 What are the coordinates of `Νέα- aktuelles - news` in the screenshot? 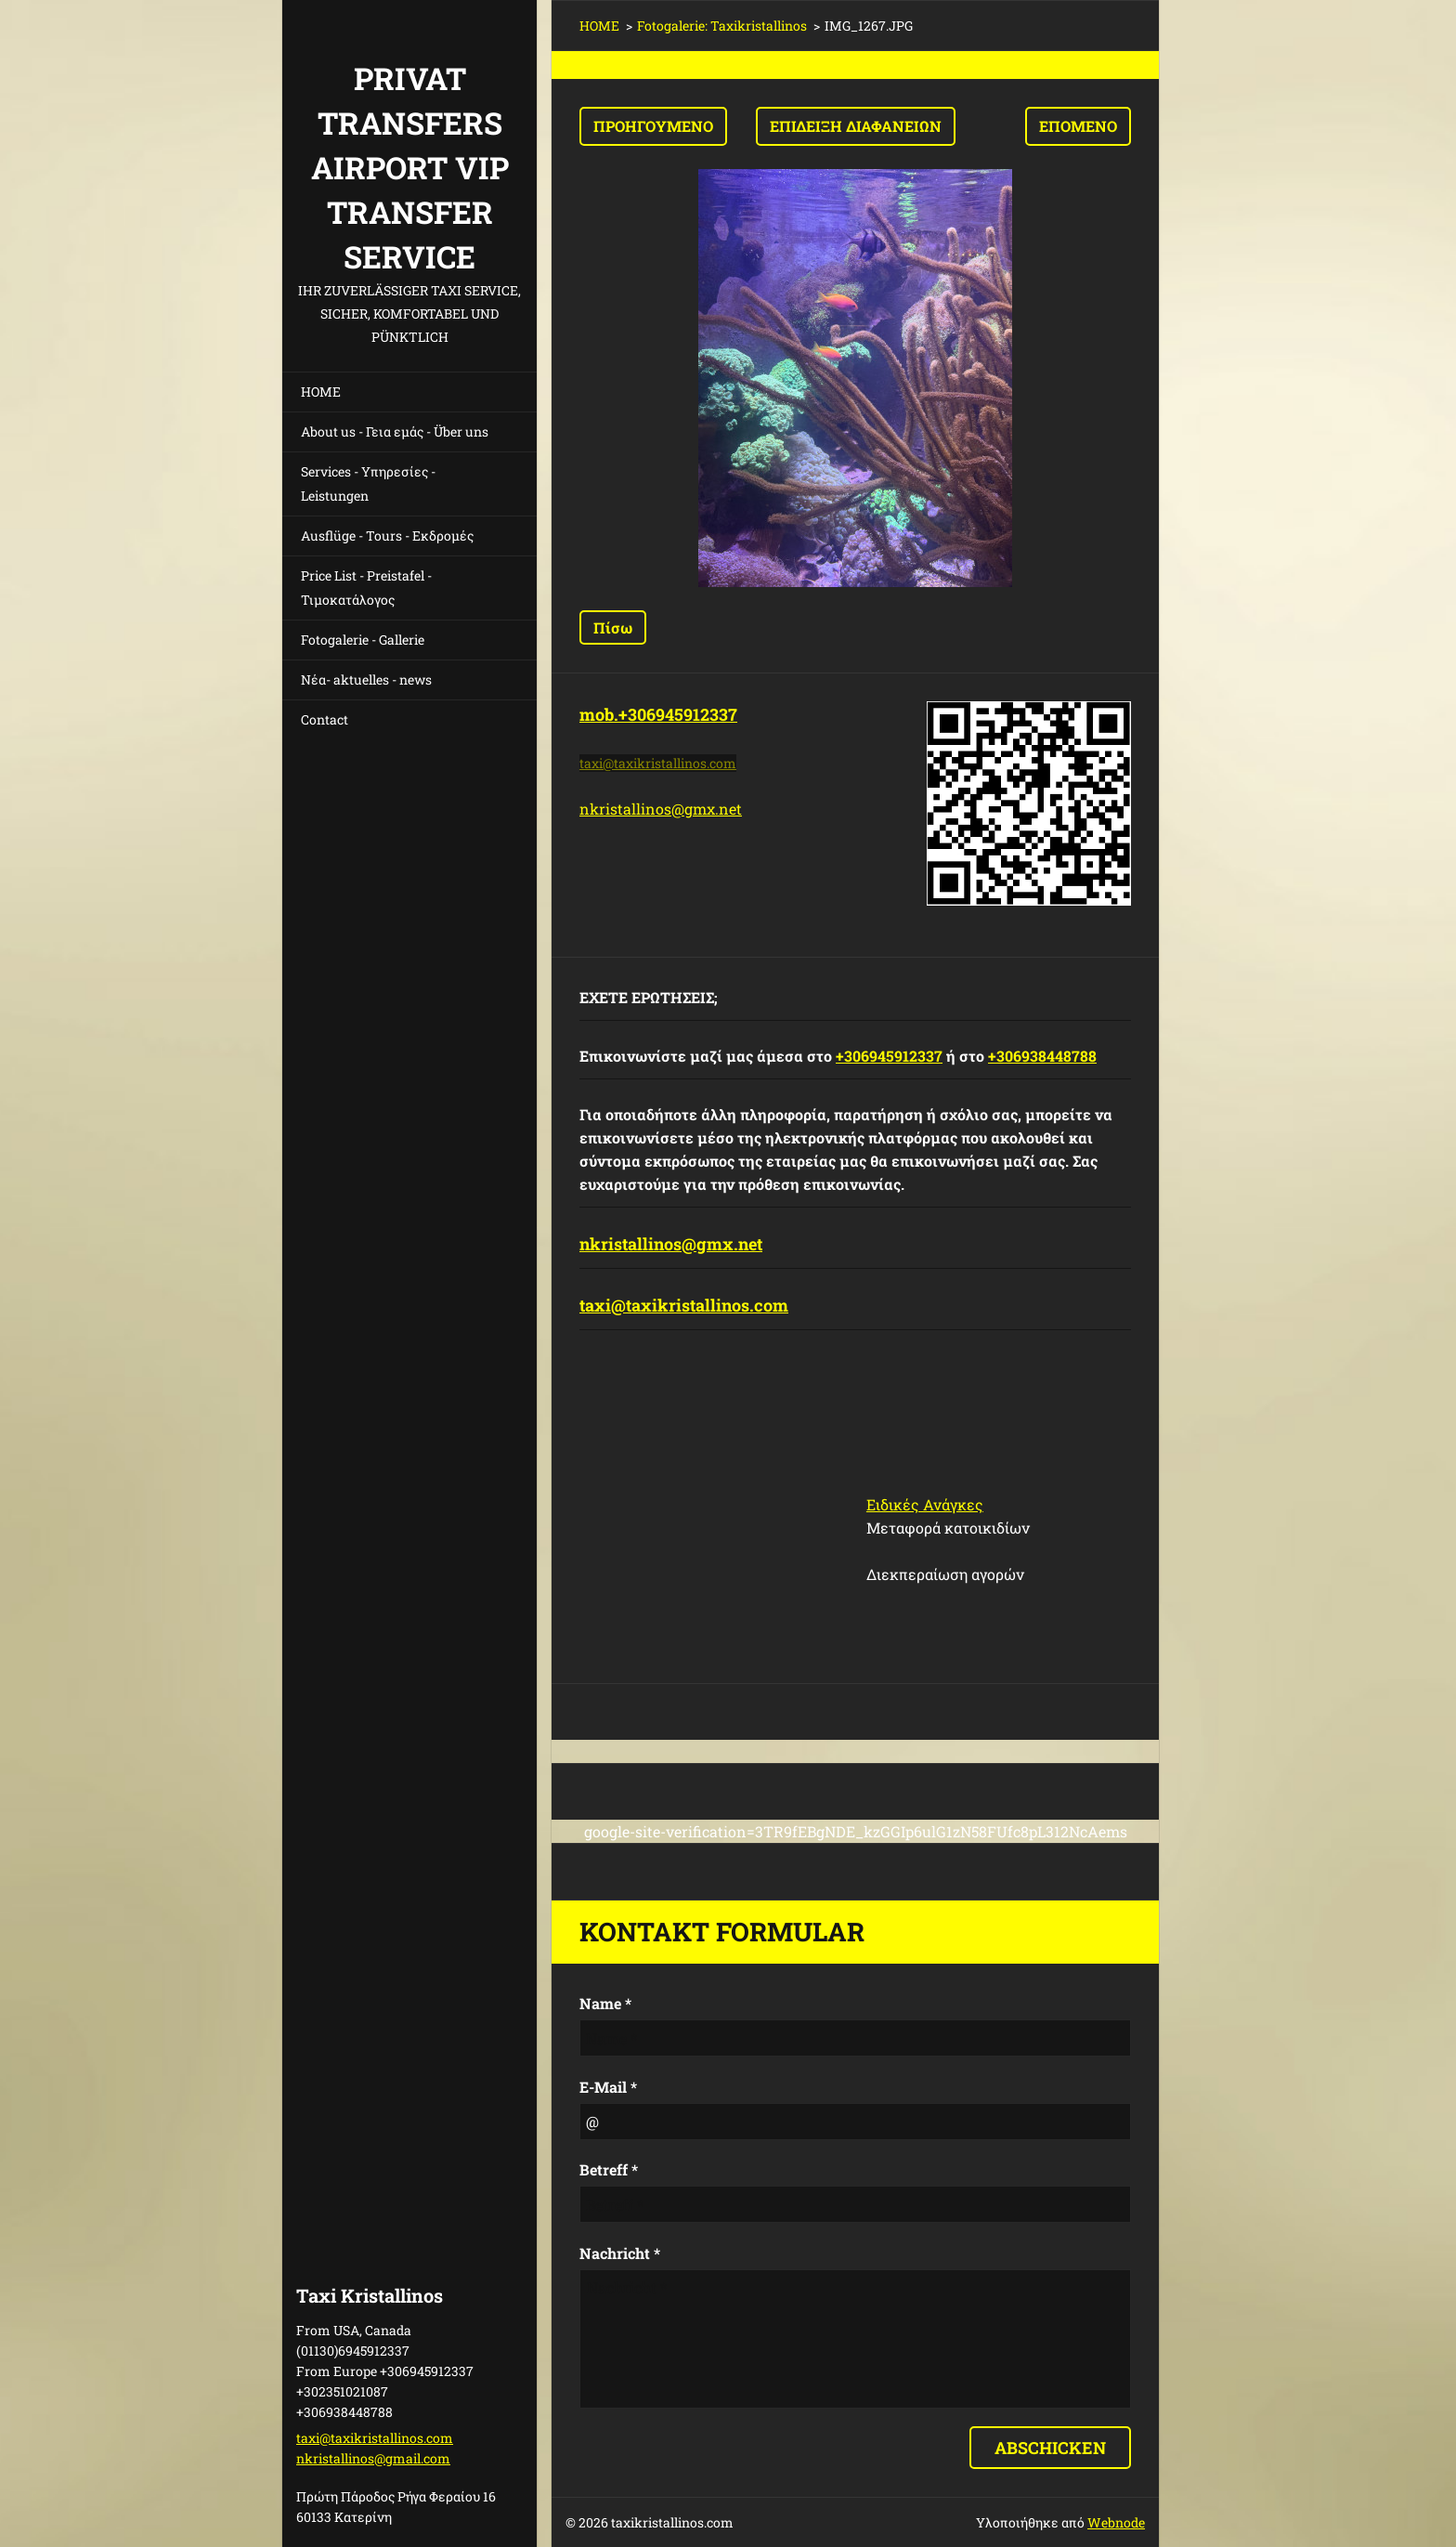 It's located at (366, 679).